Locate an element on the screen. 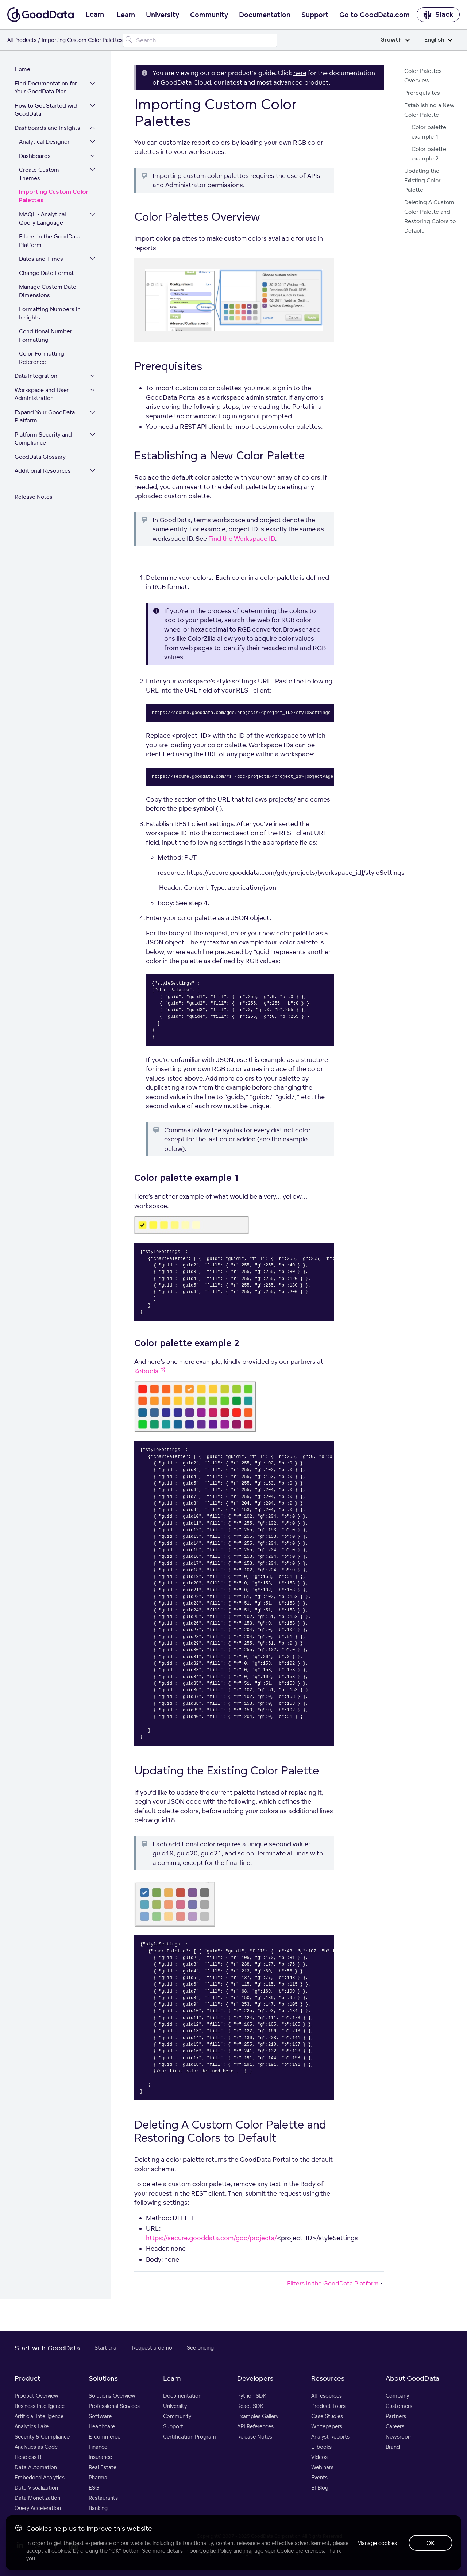 This screenshot has height=2576, width=467. Color palette example 1 is located at coordinates (429, 132).